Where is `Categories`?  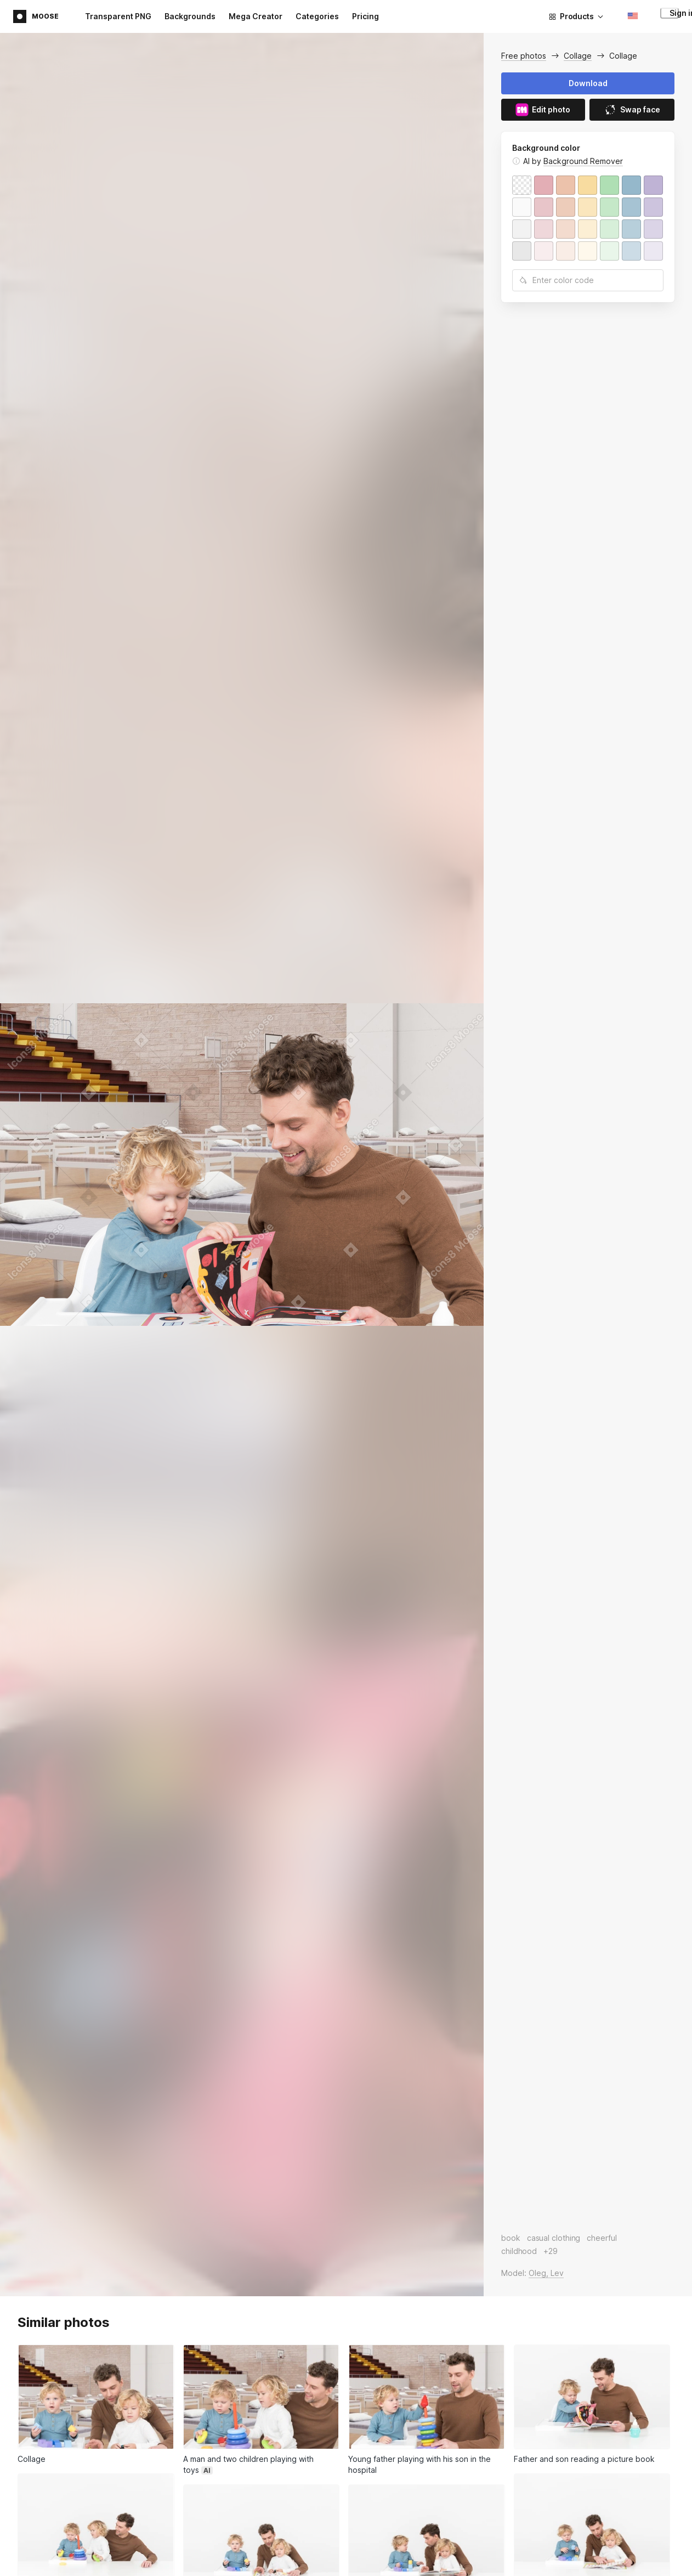 Categories is located at coordinates (317, 16).